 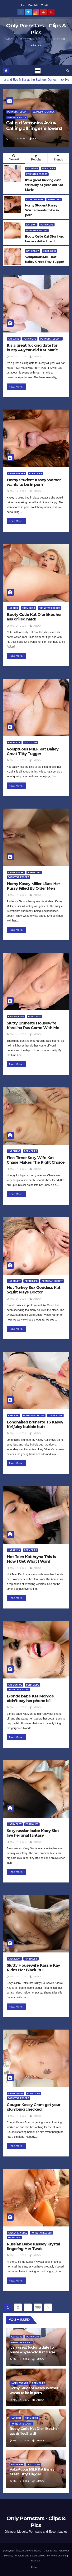 I want to click on ArDo, so click(x=35, y=138).